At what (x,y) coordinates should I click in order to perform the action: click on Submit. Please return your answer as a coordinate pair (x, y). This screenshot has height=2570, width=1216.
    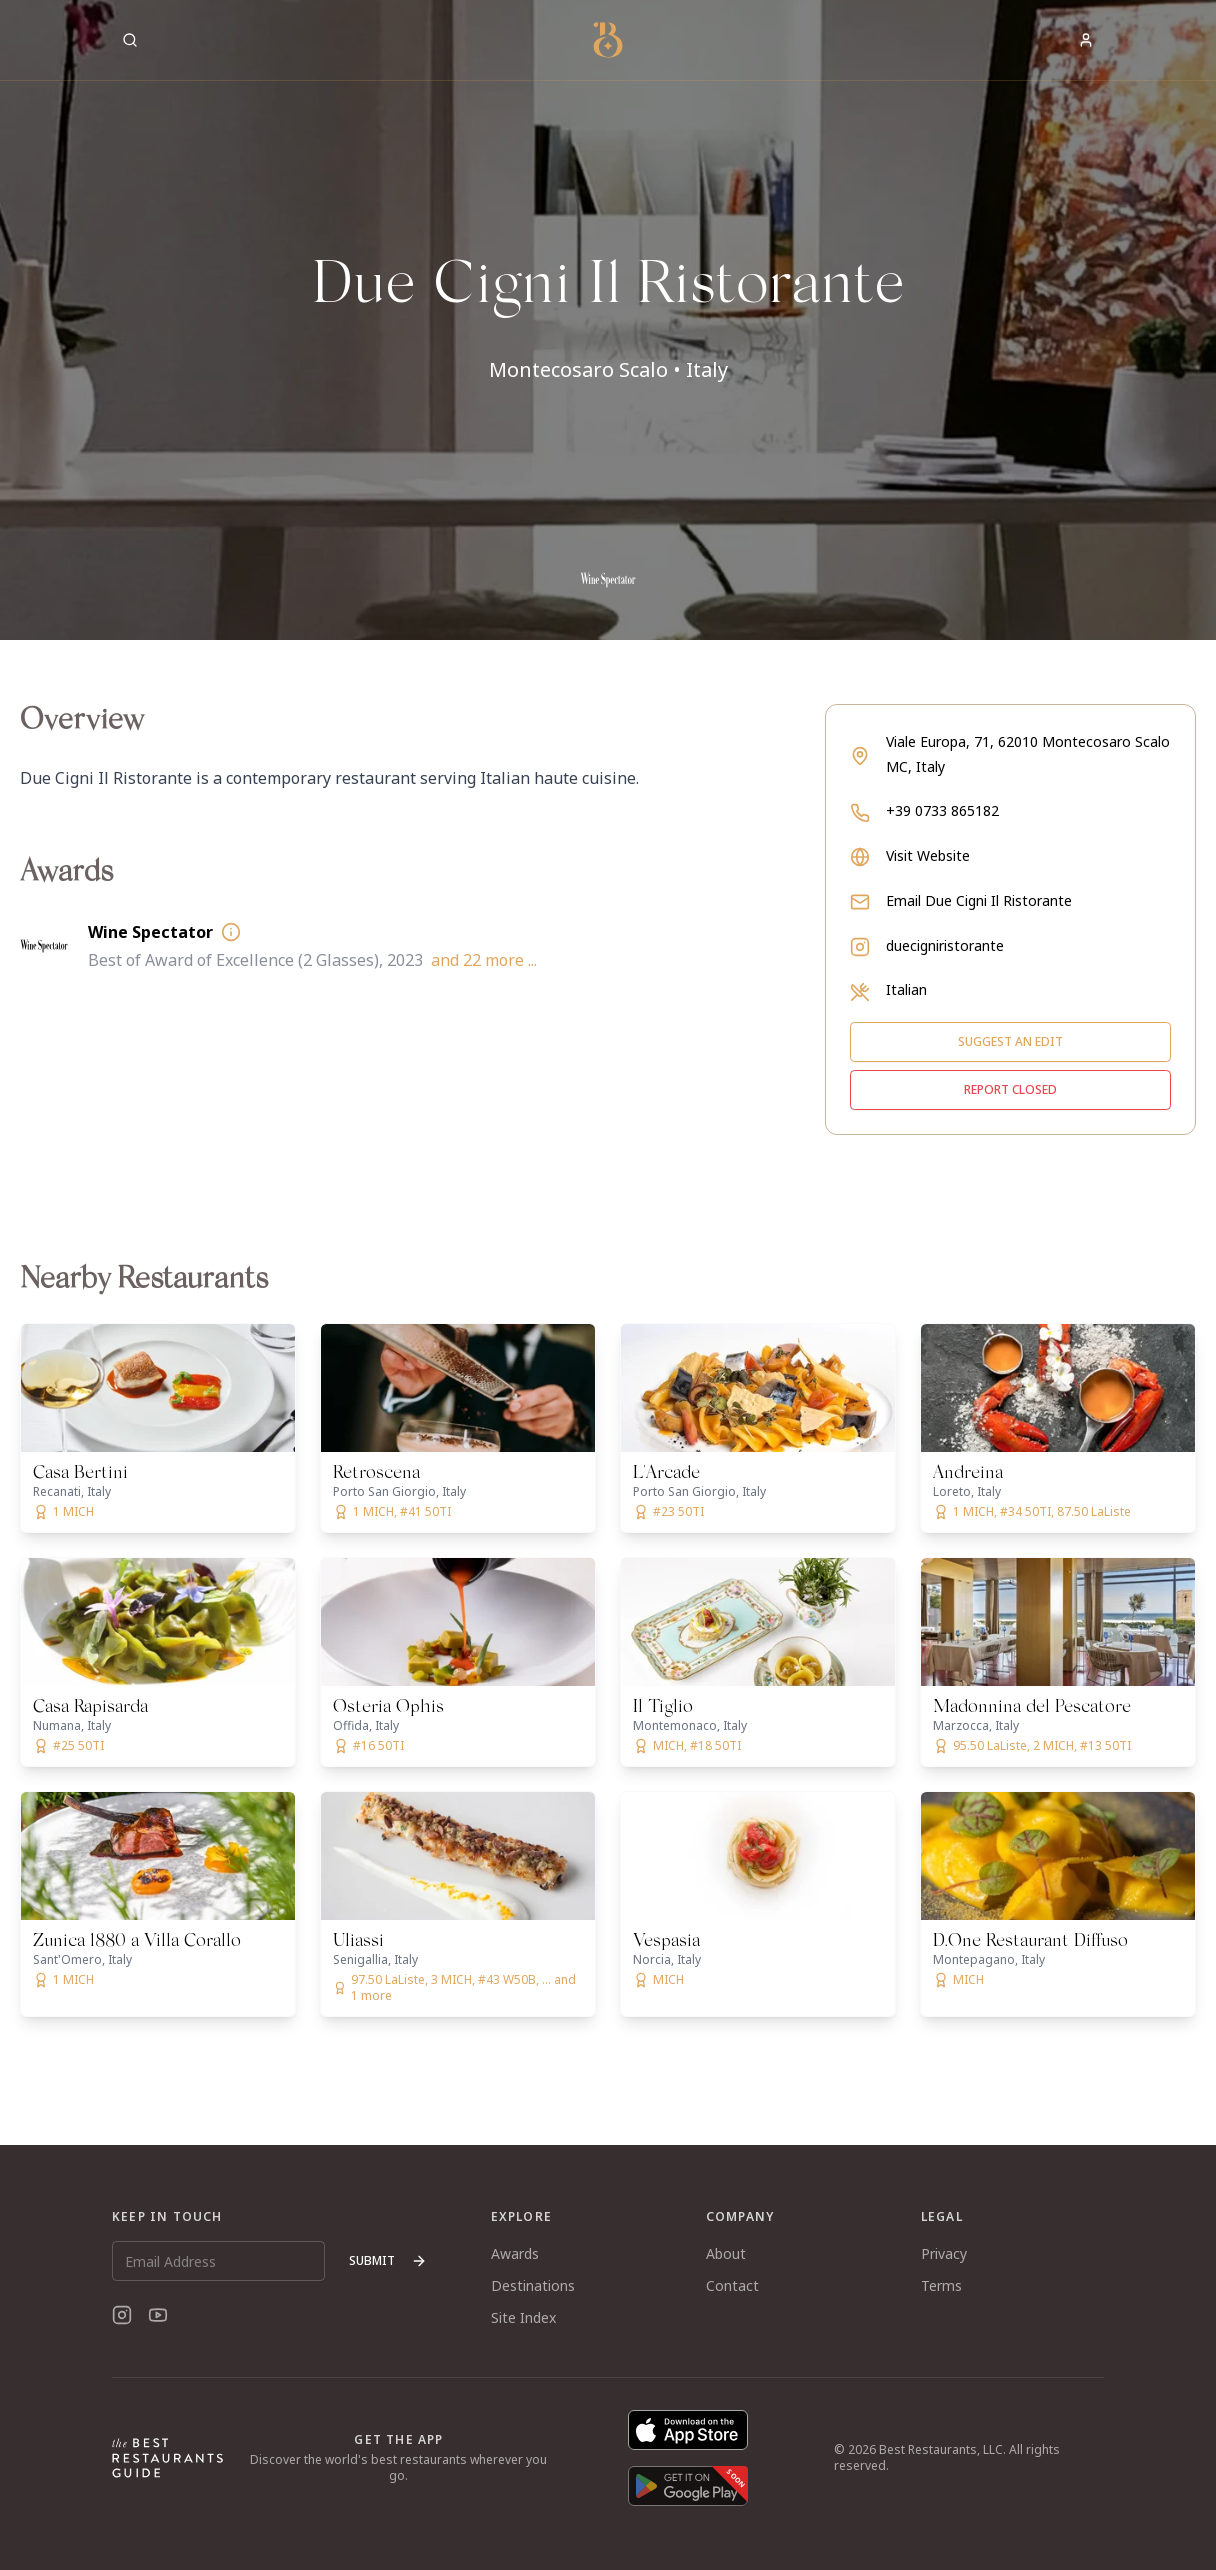
    Looking at the image, I should click on (388, 2260).